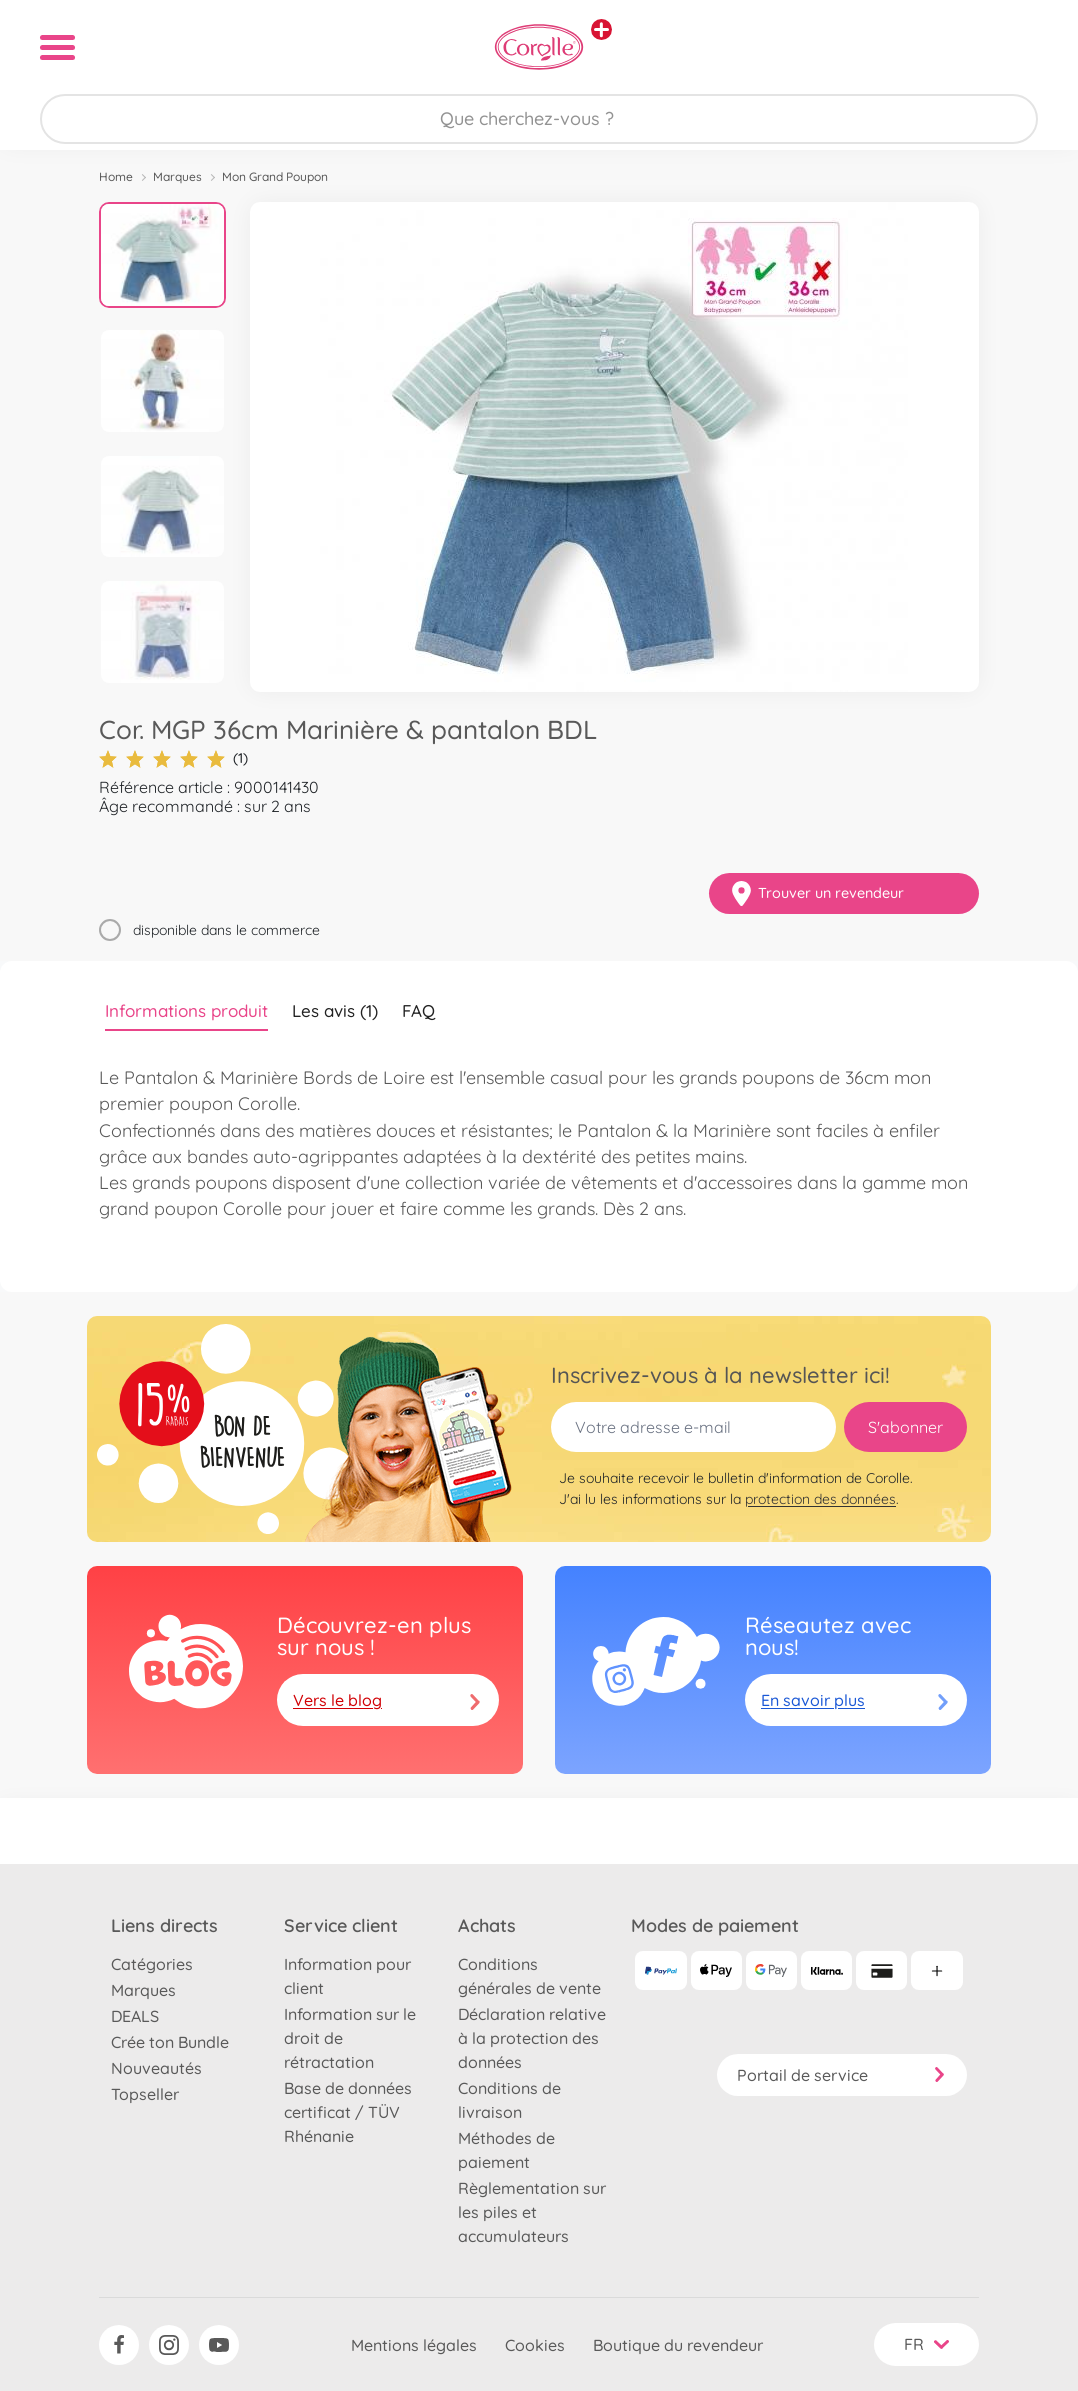 The width and height of the screenshot is (1078, 2391). What do you see at coordinates (135, 2016) in the screenshot?
I see `DEALS` at bounding box center [135, 2016].